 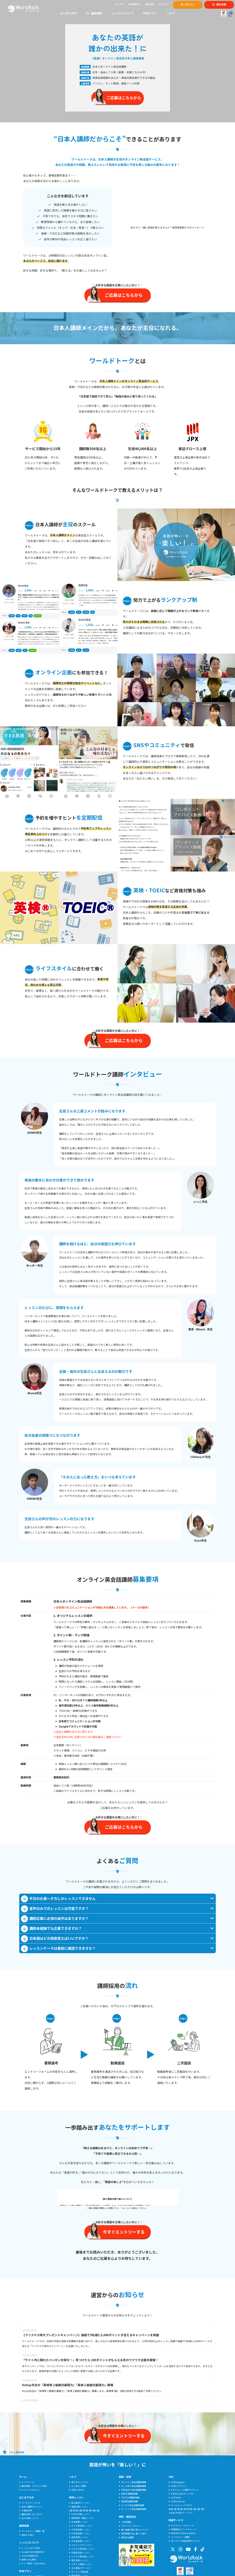 What do you see at coordinates (133, 2485) in the screenshot?
I see `キッズ向け英会話講師募集` at bounding box center [133, 2485].